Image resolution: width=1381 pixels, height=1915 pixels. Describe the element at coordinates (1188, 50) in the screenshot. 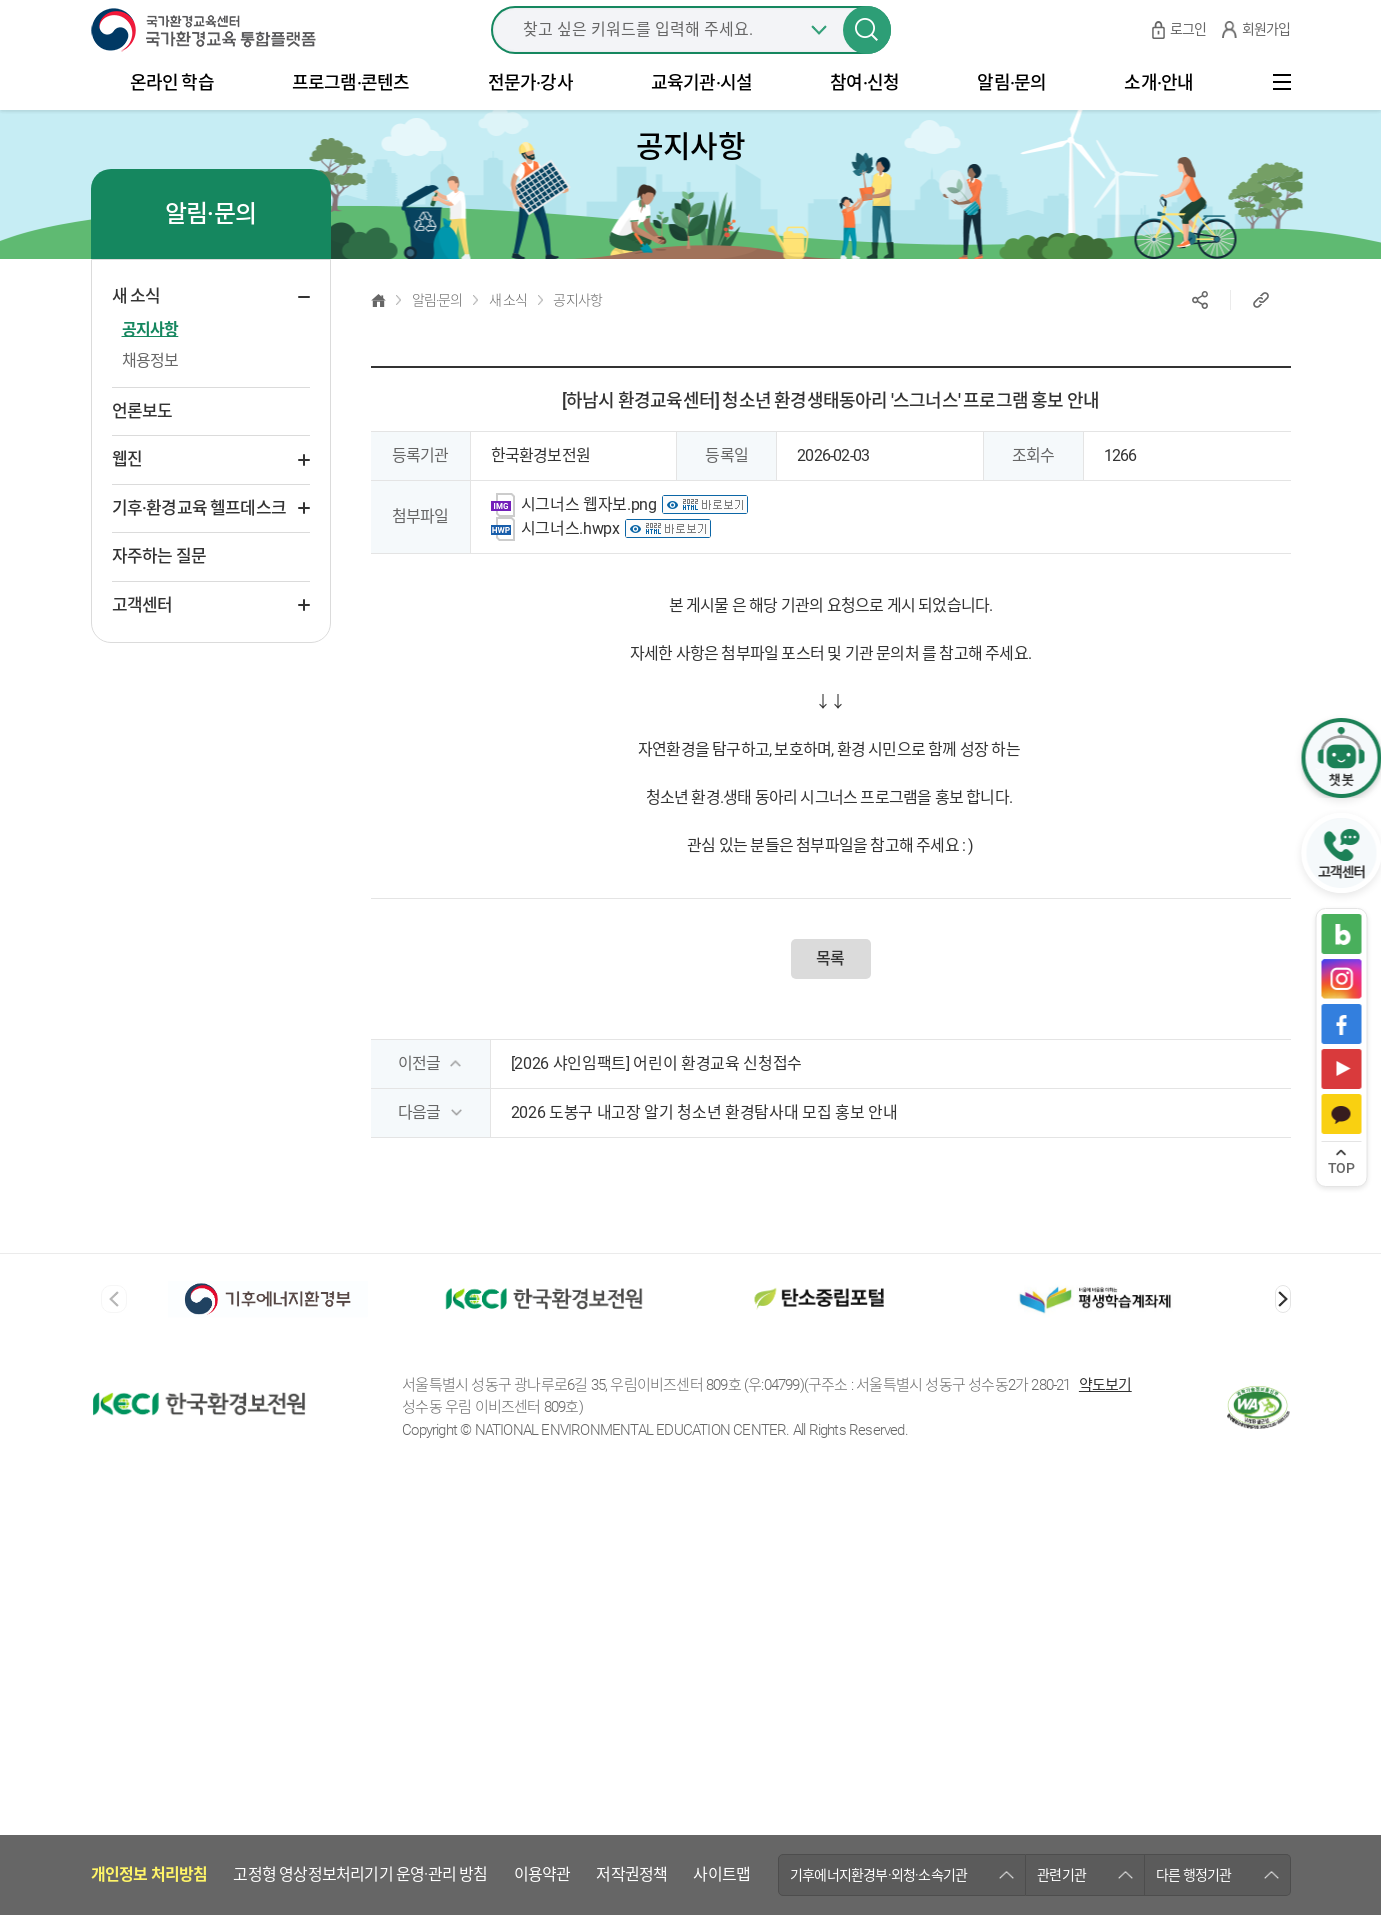

I see `로그인` at that location.